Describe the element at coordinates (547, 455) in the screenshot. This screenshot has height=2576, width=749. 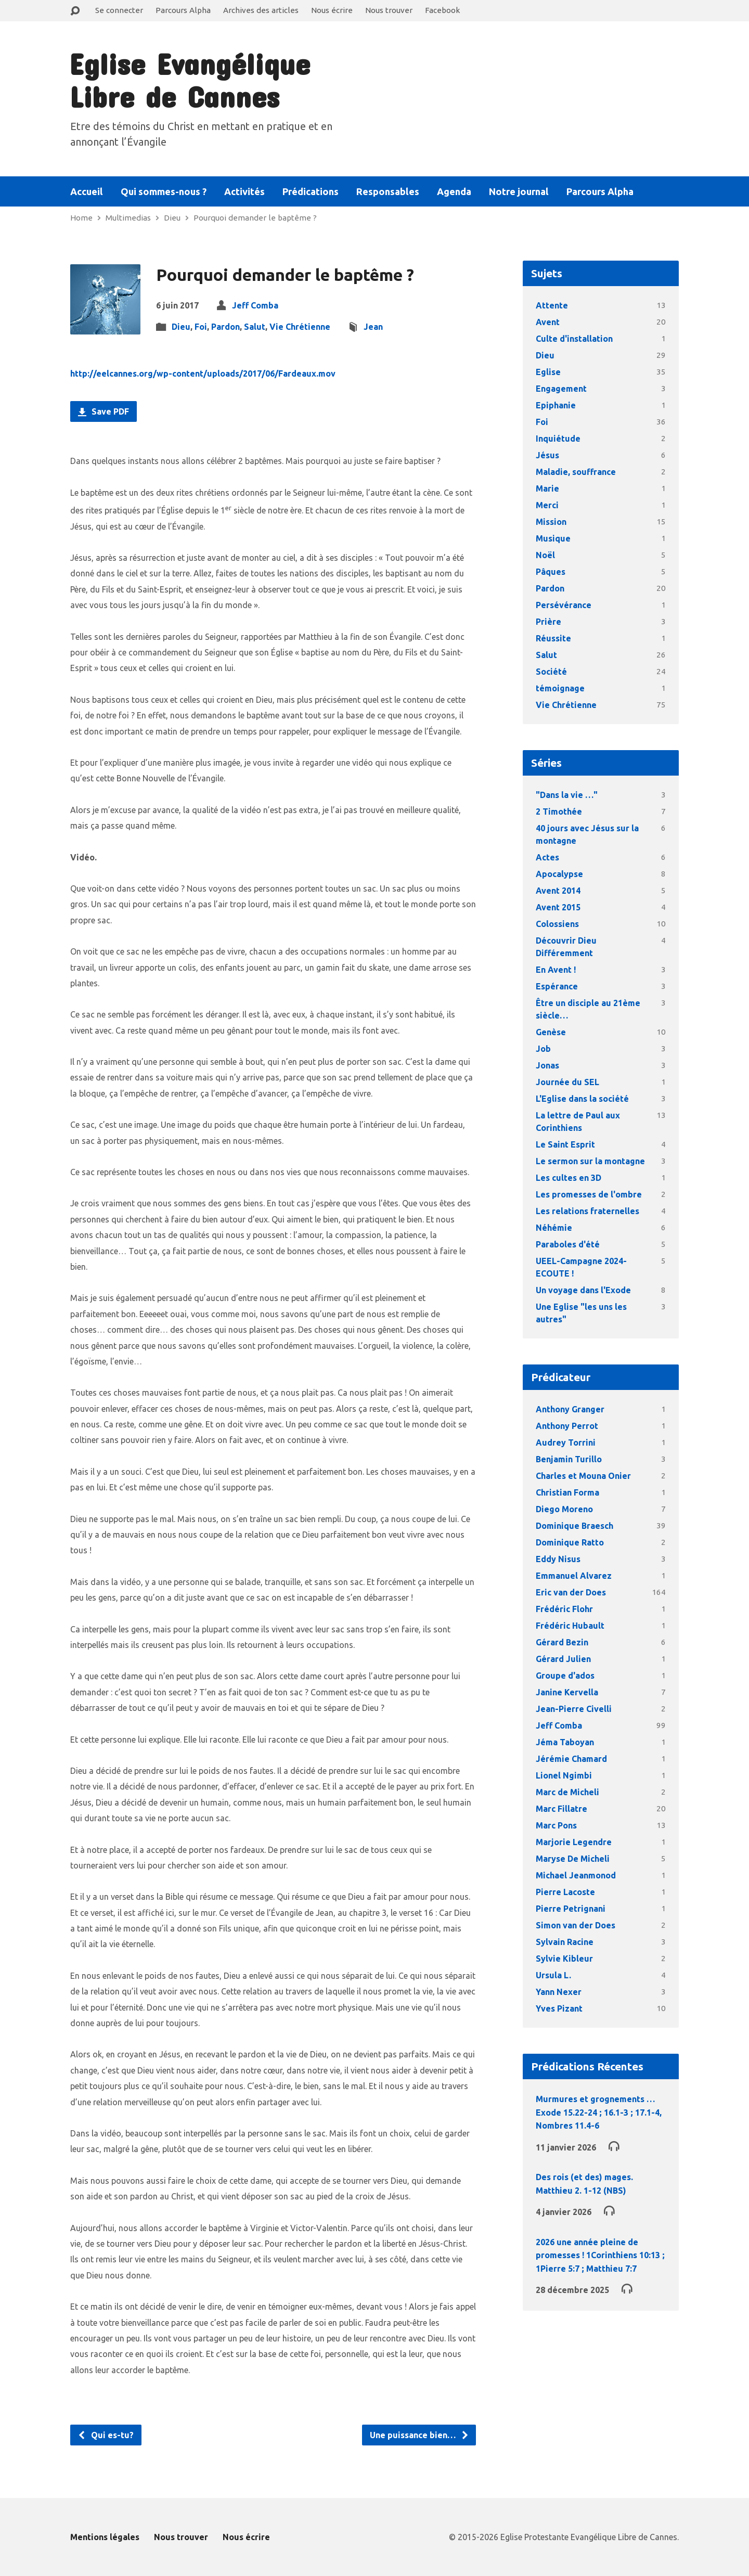
I see `Jésus` at that location.